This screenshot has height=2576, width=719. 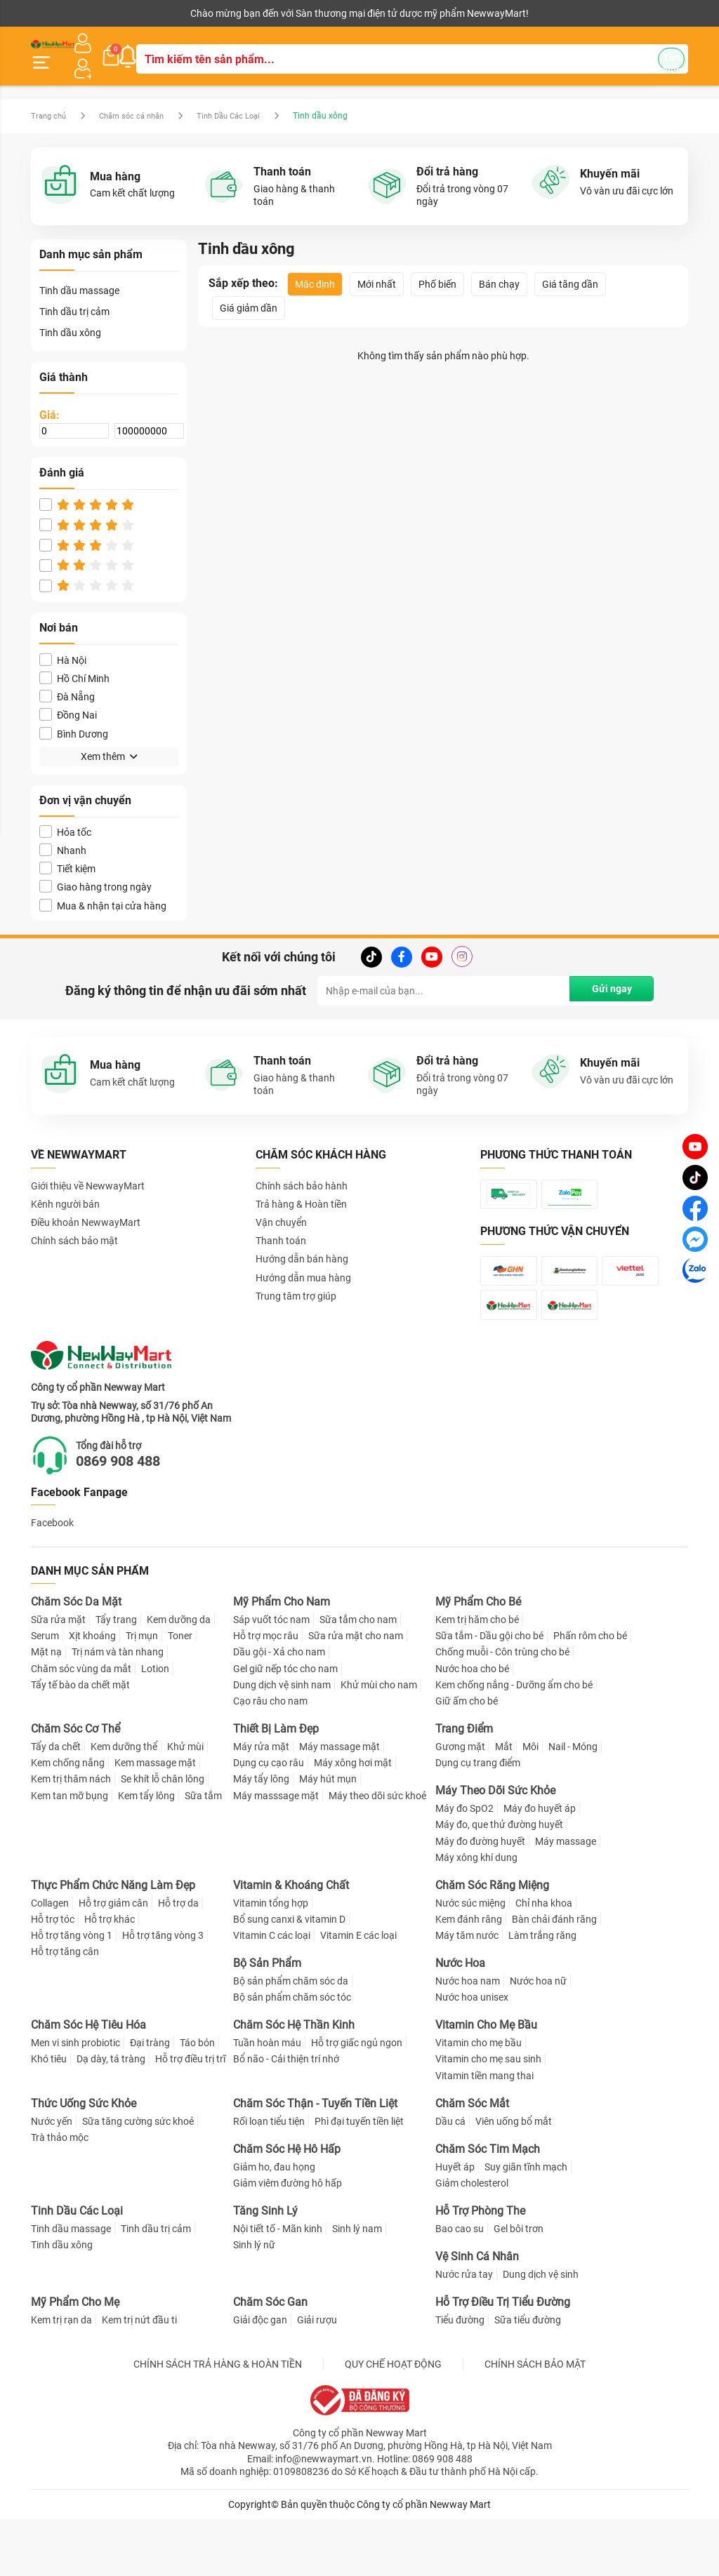 What do you see at coordinates (269, 2178) in the screenshot?
I see `Rối loạn tiểu tiện` at bounding box center [269, 2178].